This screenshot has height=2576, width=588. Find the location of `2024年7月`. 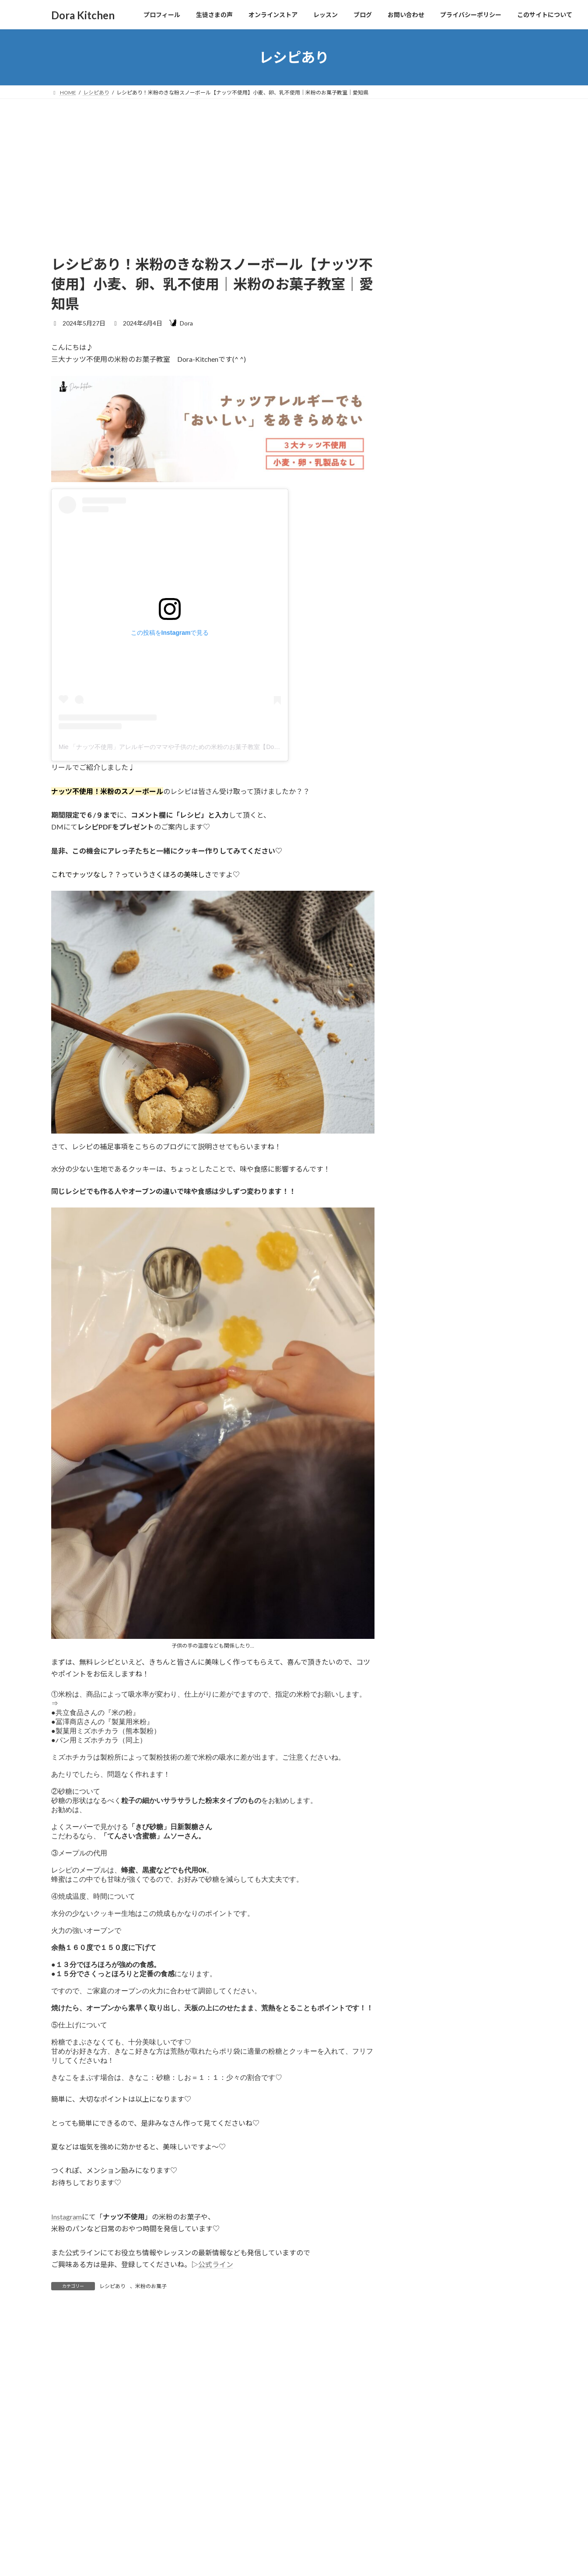

2024年7月 is located at coordinates (423, 1255).